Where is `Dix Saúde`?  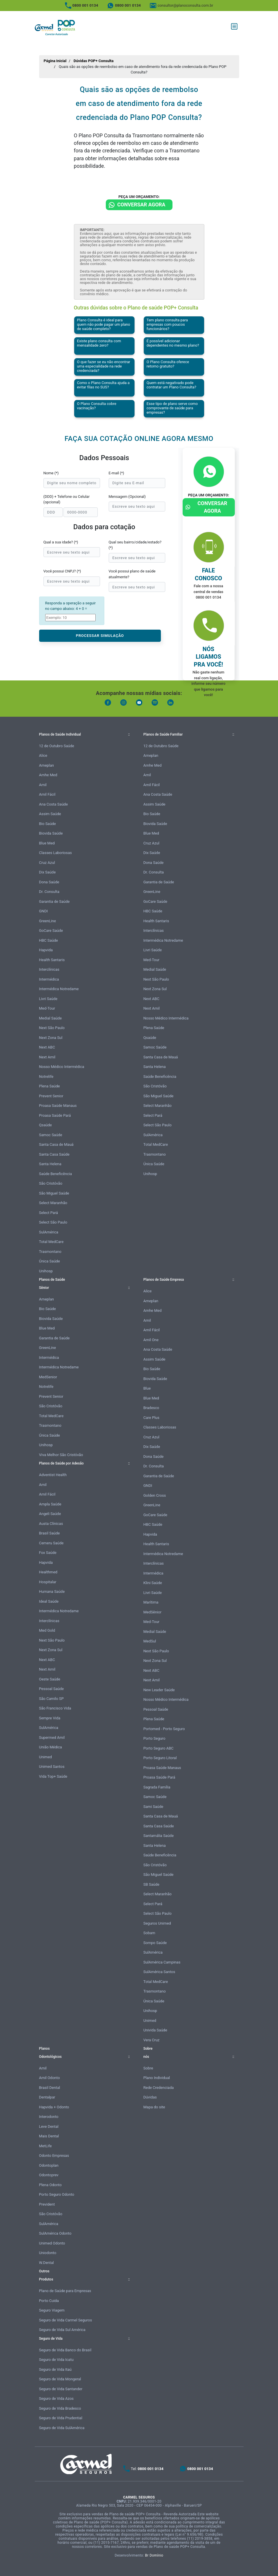 Dix Saúde is located at coordinates (47, 872).